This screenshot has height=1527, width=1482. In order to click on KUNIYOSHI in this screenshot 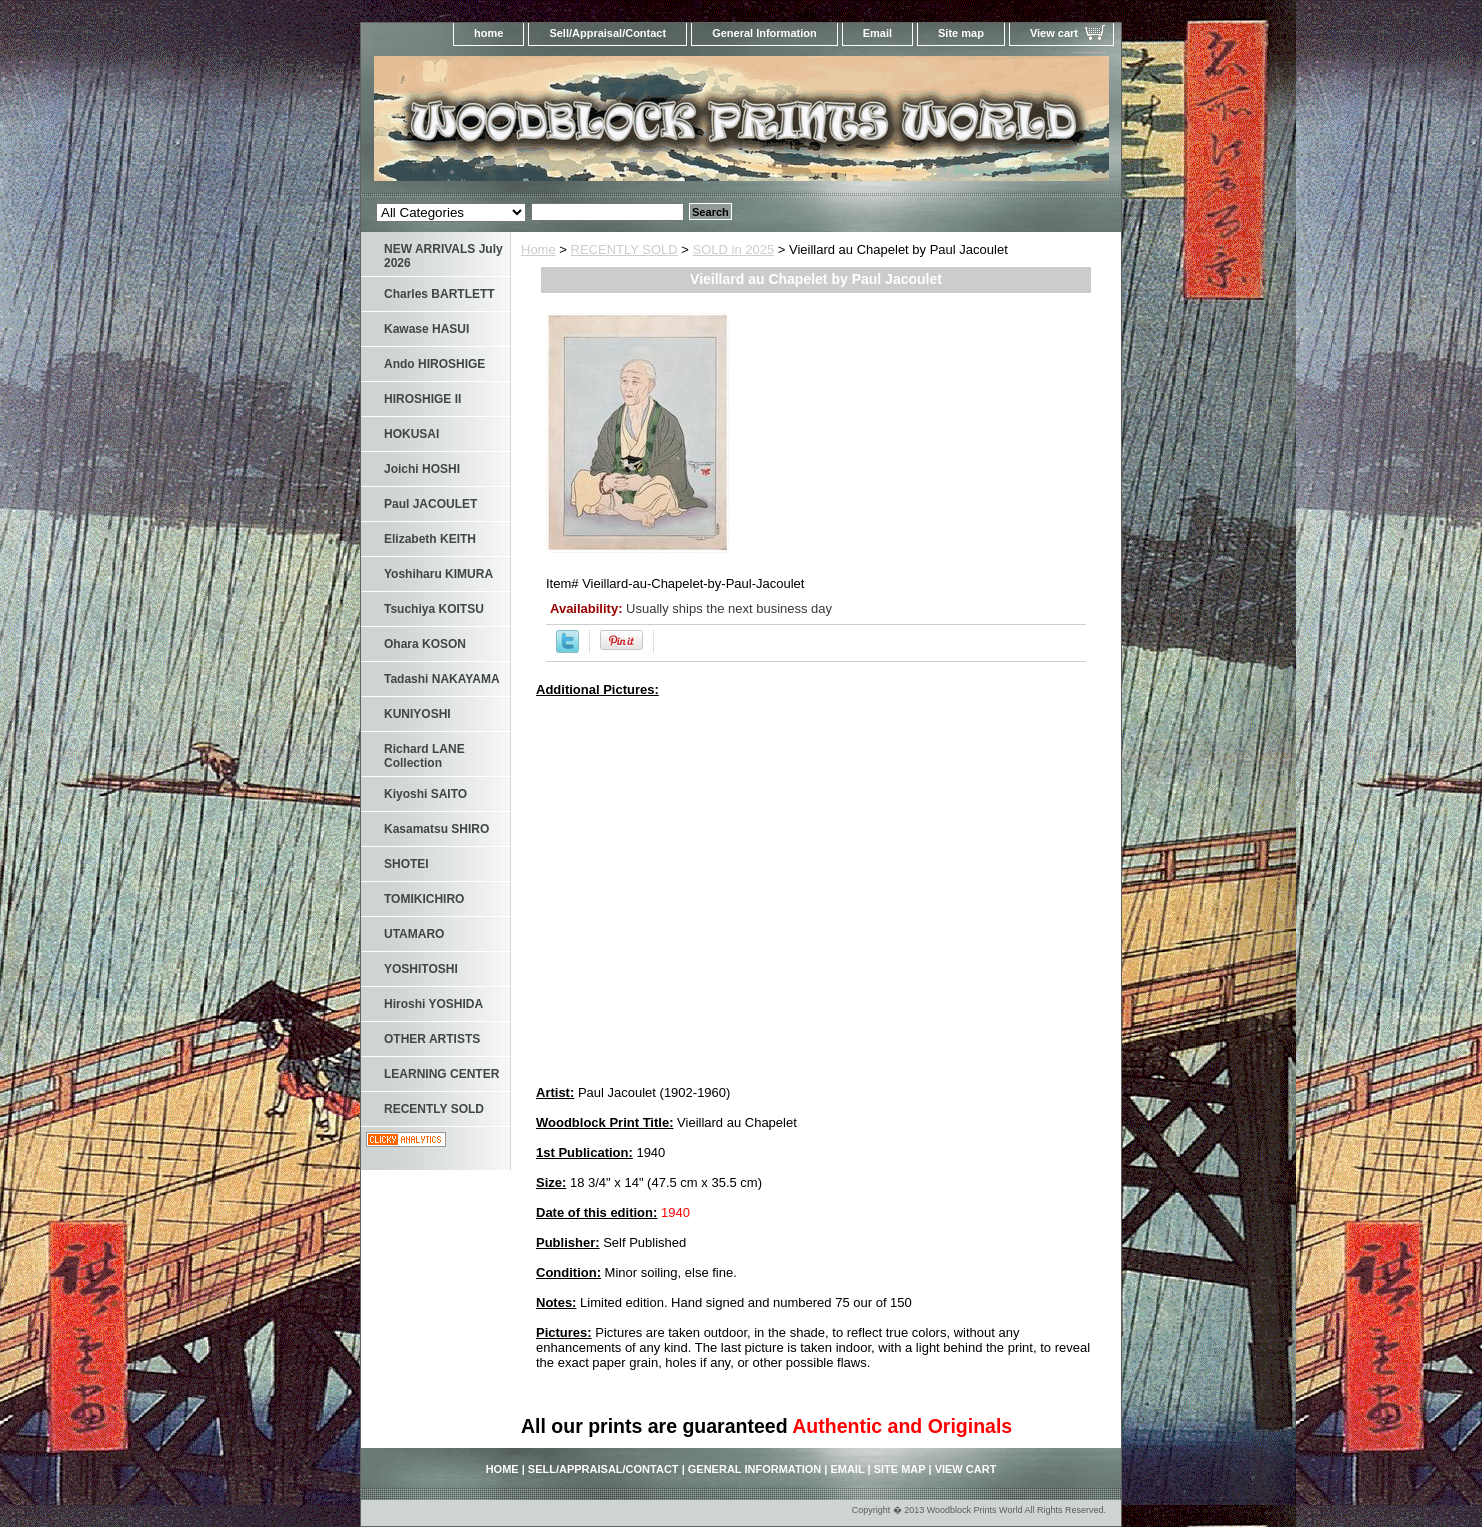, I will do `click(417, 714)`.